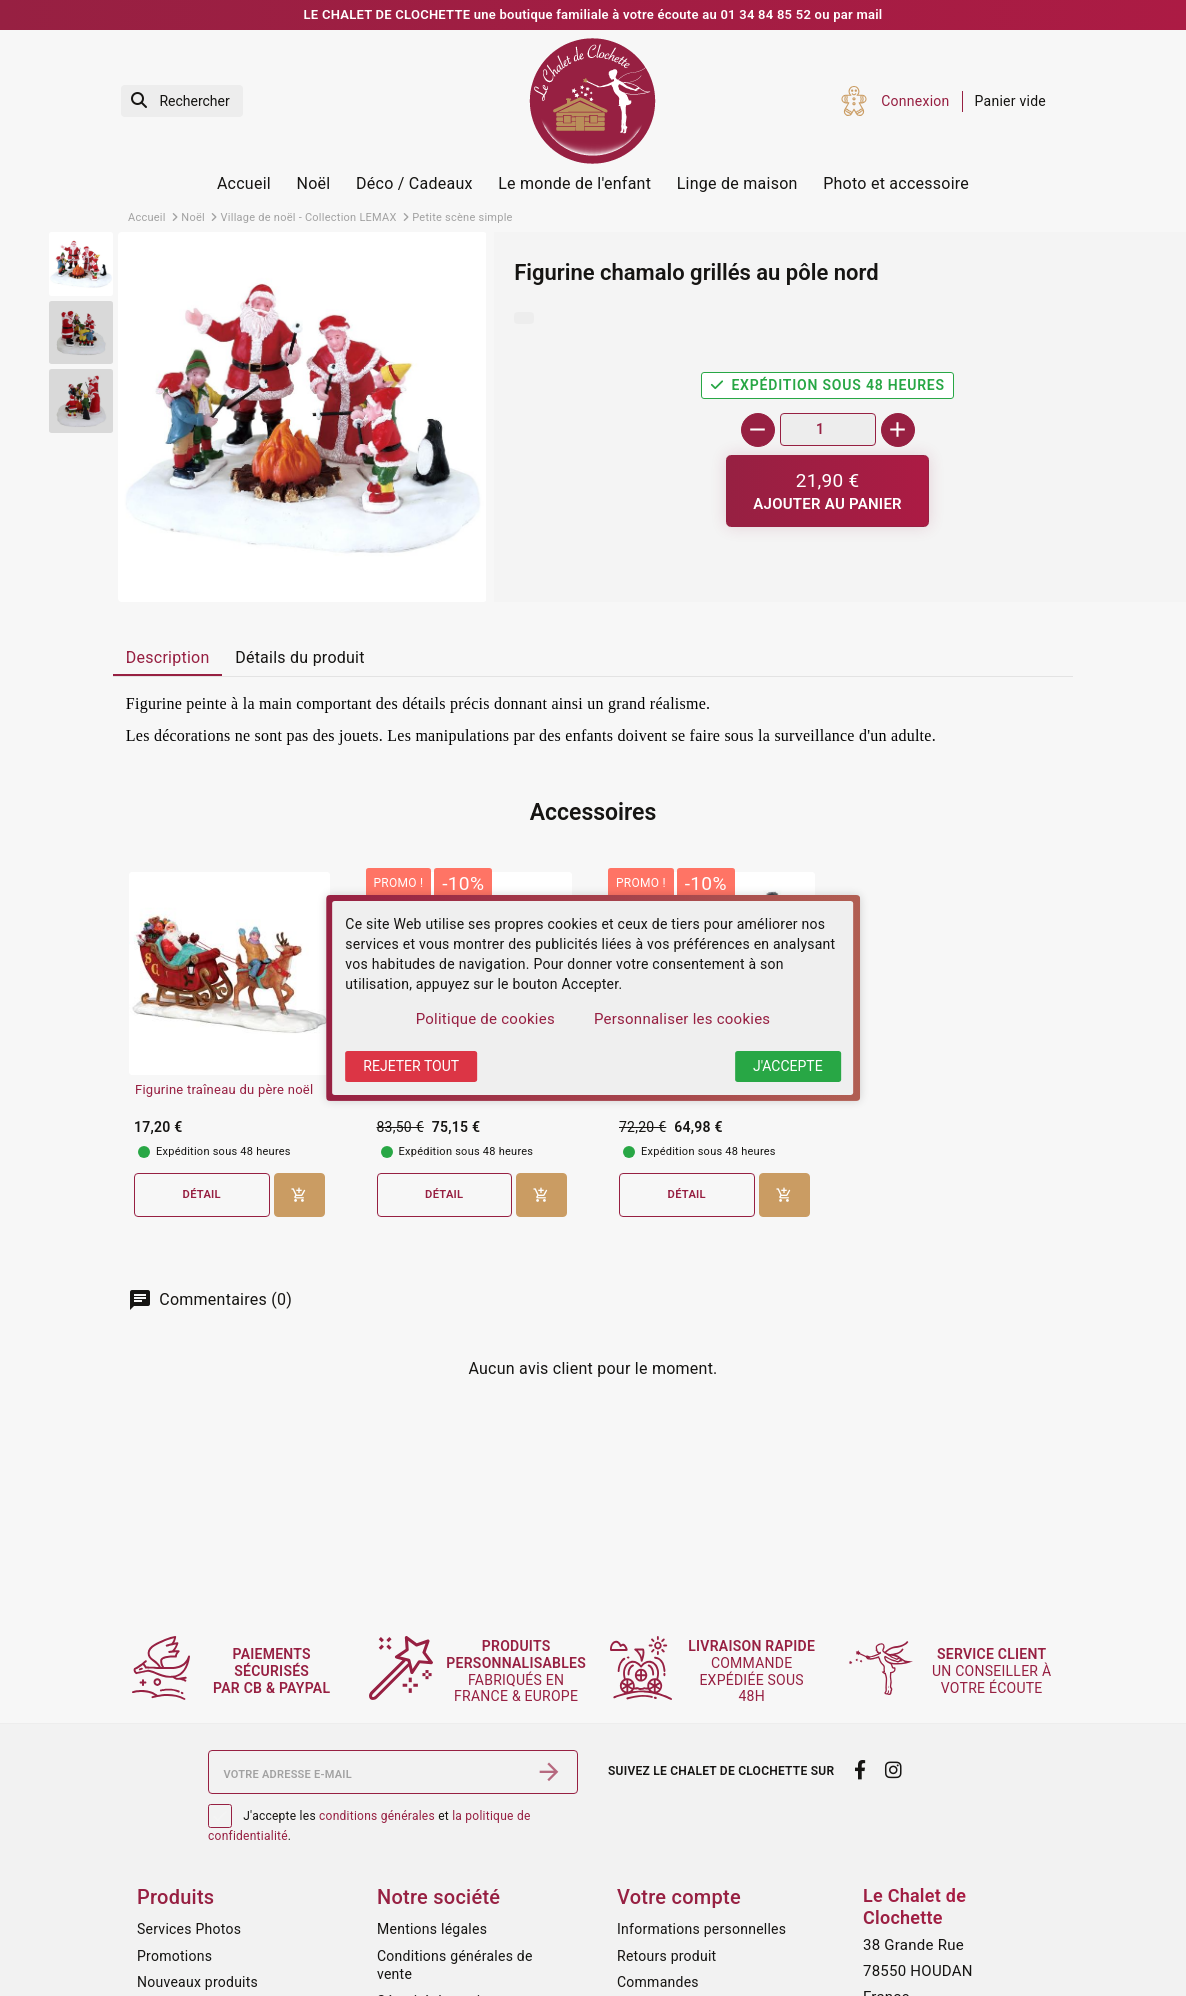  Describe the element at coordinates (523, 1671) in the screenshot. I see `fabriqués en France & Europe` at that location.